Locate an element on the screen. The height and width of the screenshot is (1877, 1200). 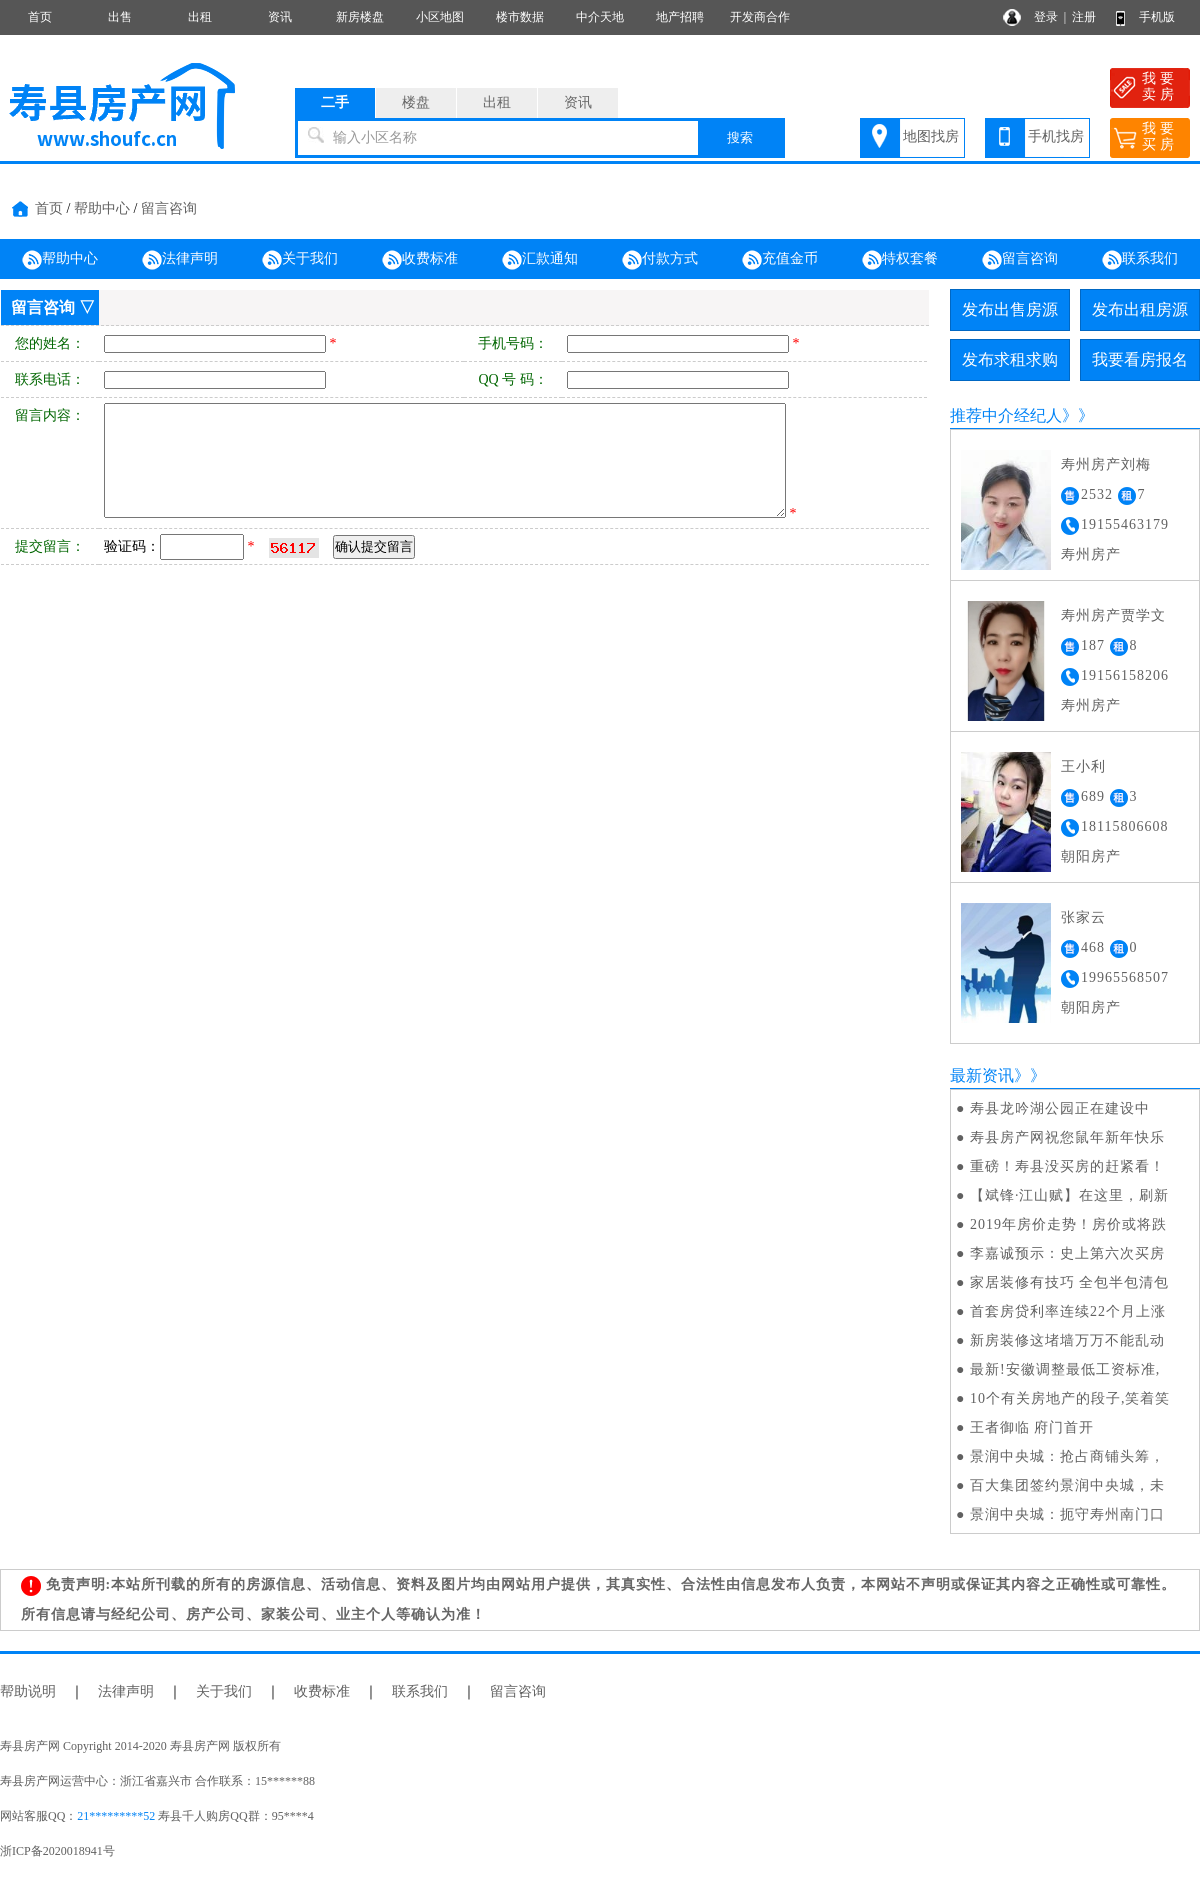
手机版 is located at coordinates (1157, 17).